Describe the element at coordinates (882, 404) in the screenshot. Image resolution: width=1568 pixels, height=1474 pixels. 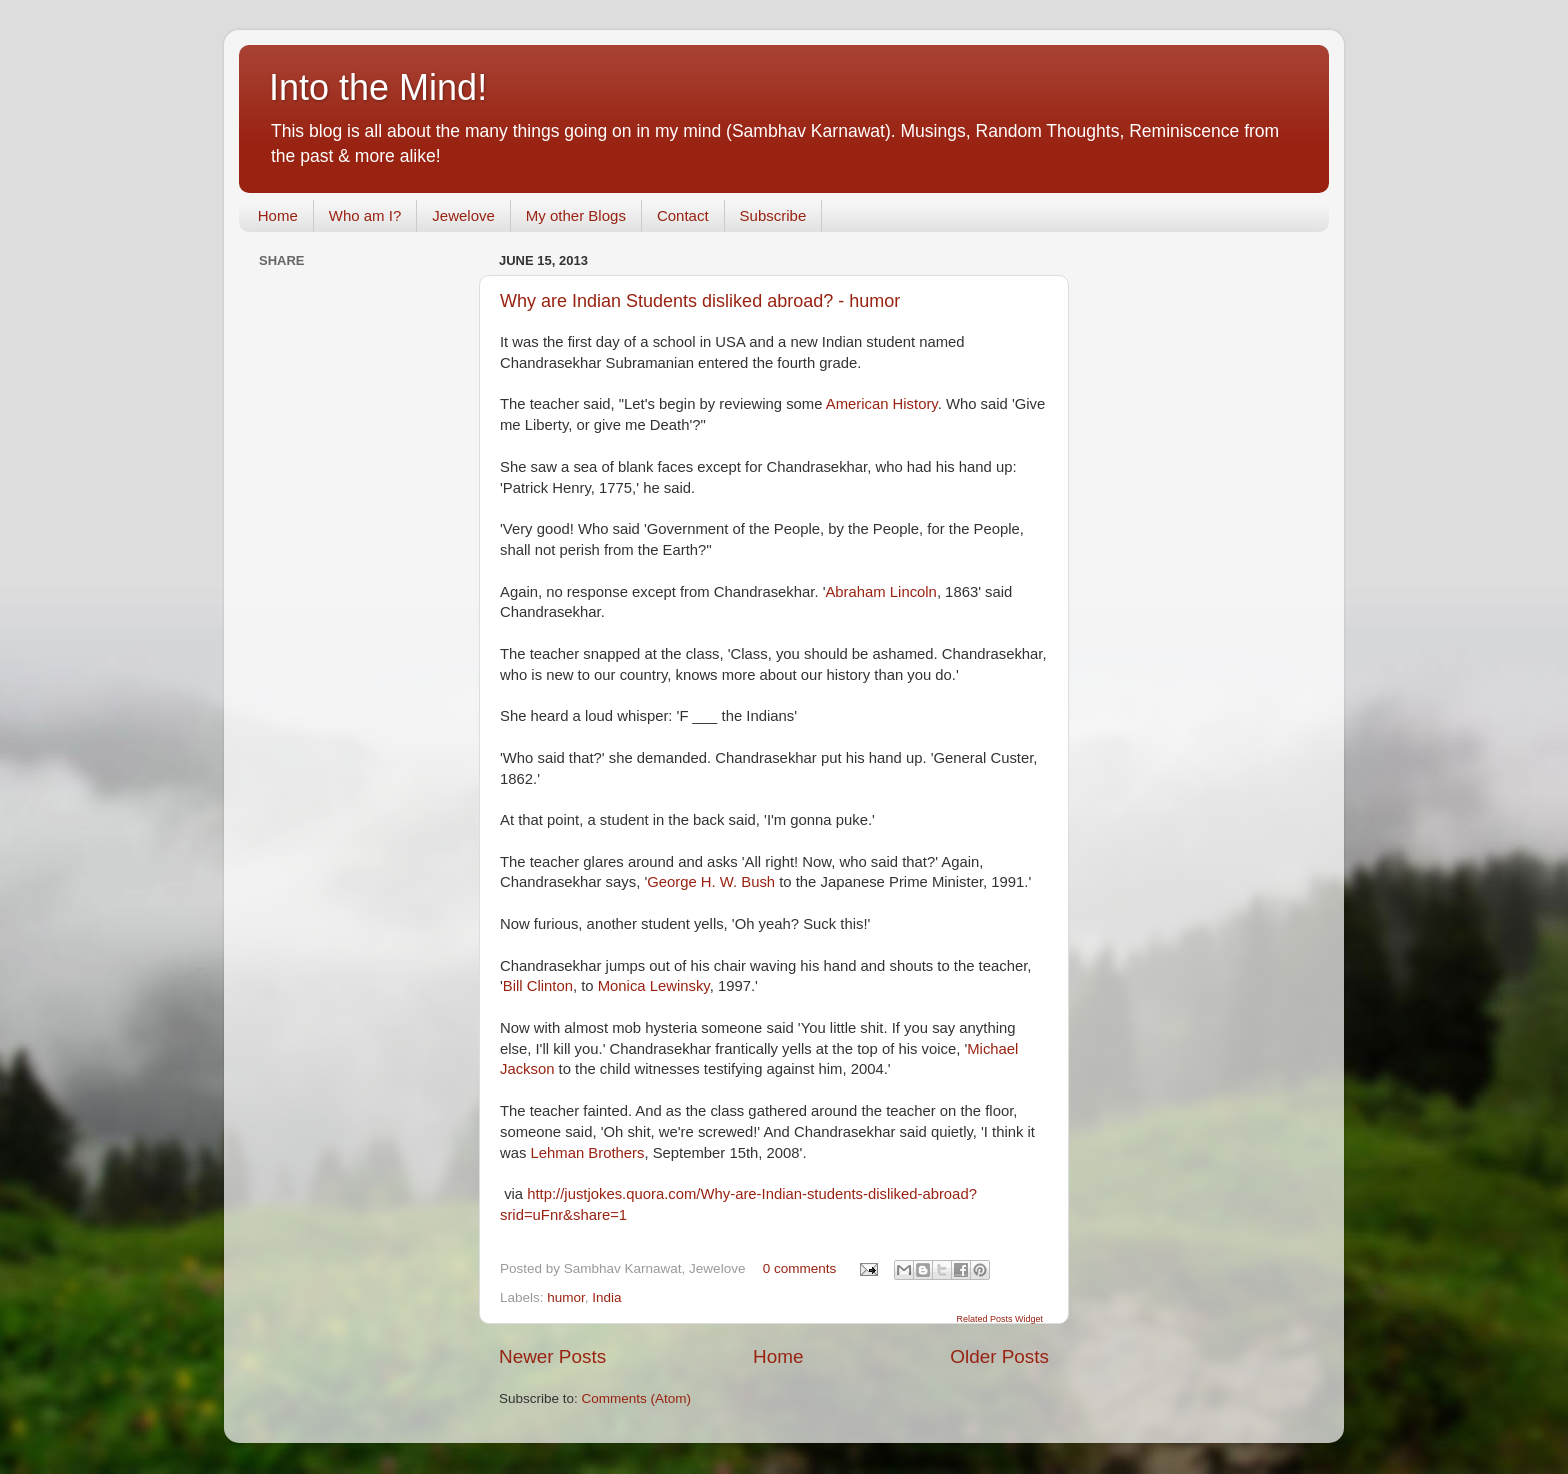
I see `American History` at that location.